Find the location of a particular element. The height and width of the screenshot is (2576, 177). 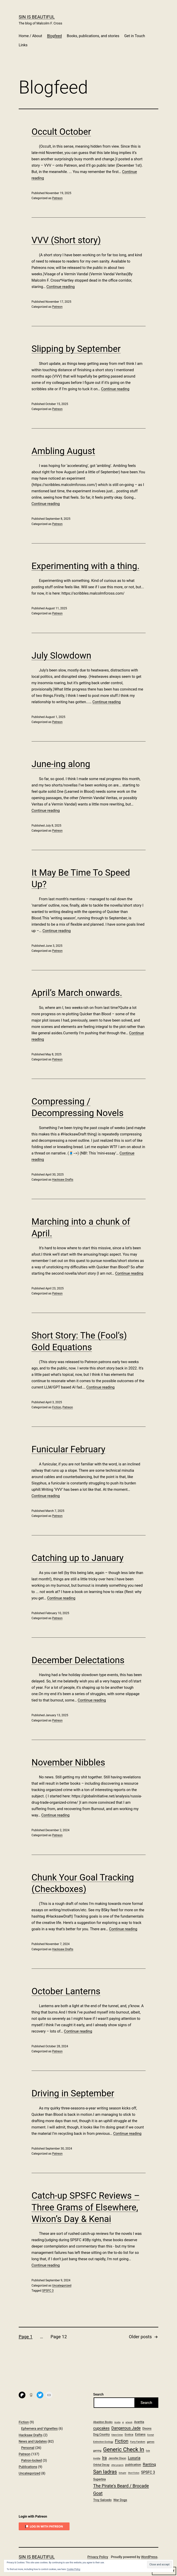

SPSFC 3 is located at coordinates (47, 2290).